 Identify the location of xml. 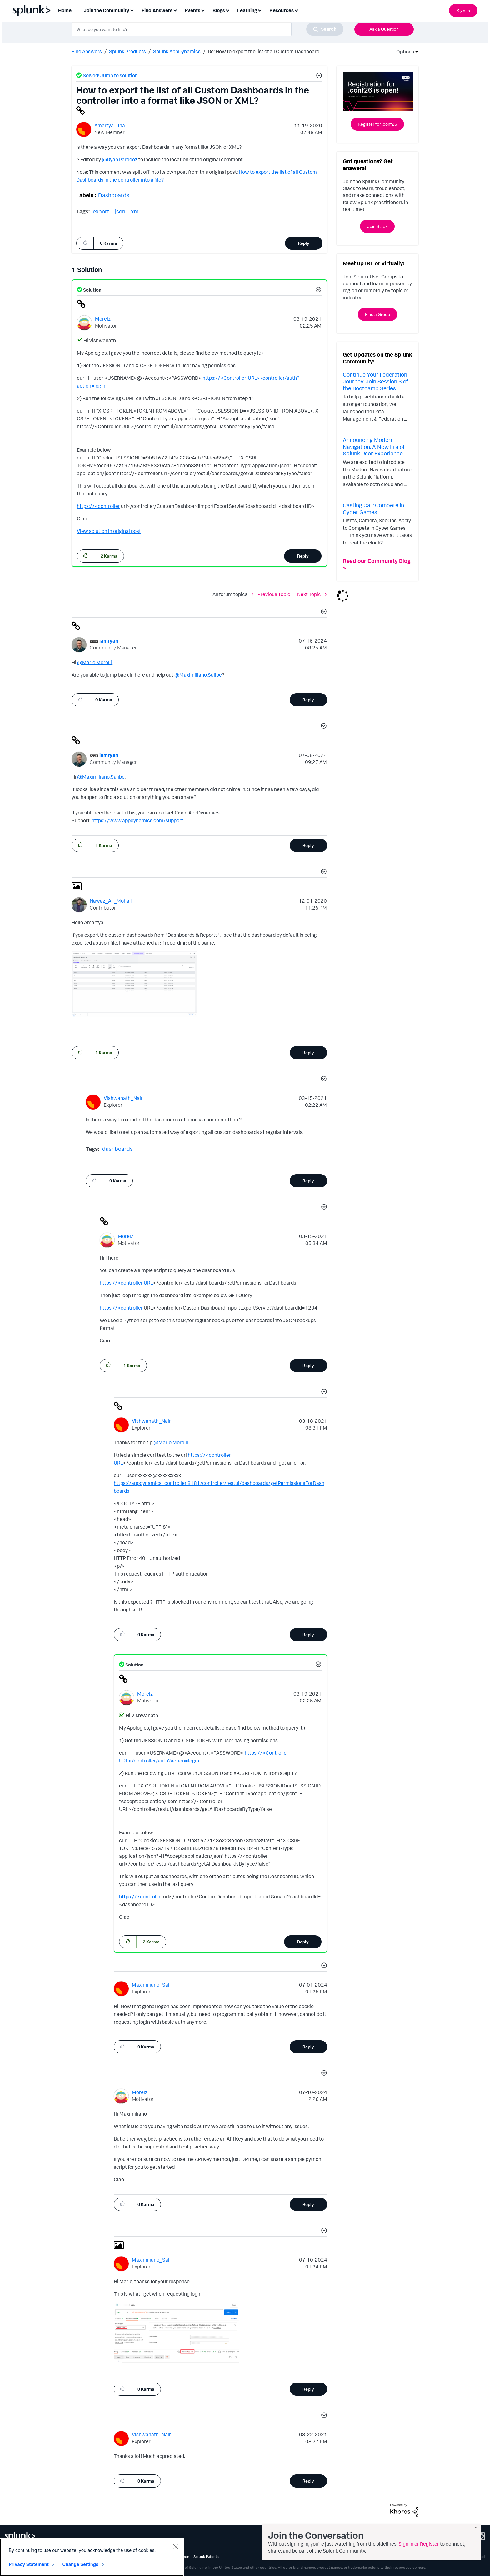
(135, 211).